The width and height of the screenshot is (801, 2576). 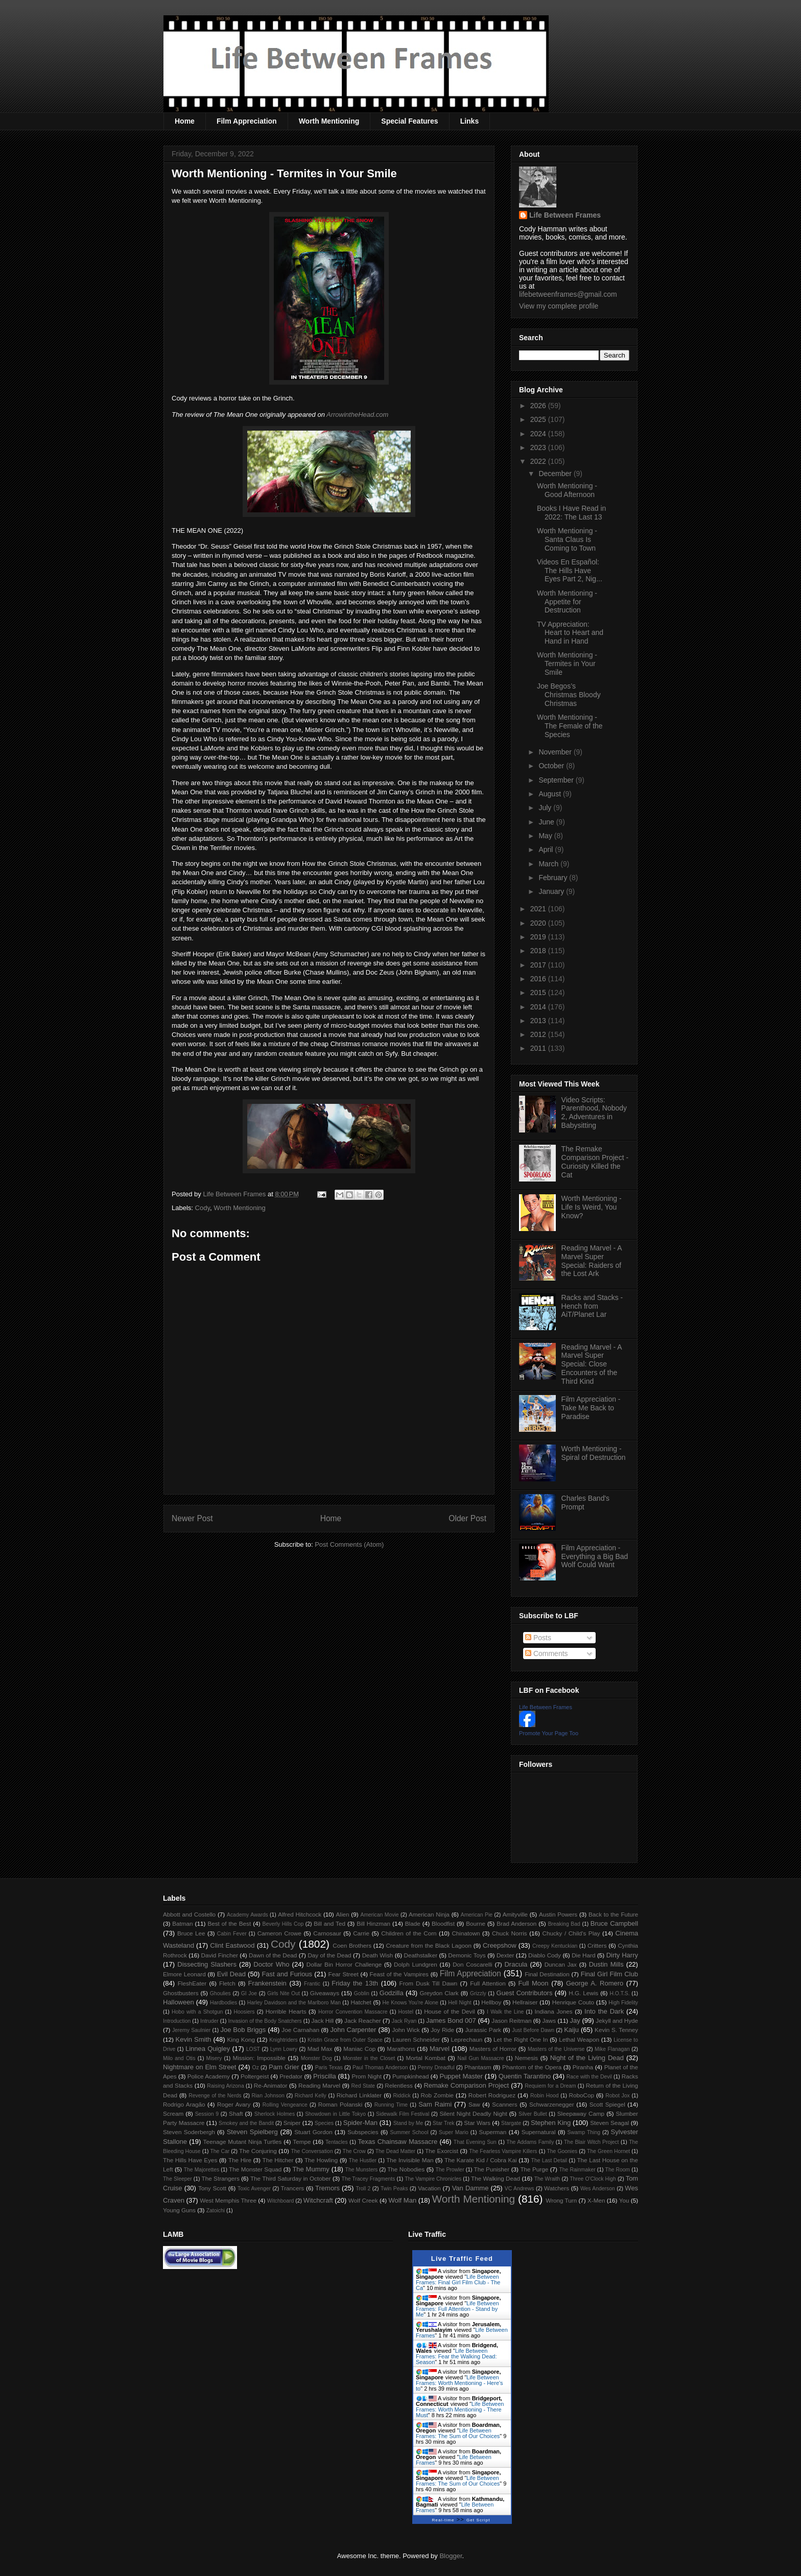 What do you see at coordinates (544, 2095) in the screenshot?
I see `Robin Hood` at bounding box center [544, 2095].